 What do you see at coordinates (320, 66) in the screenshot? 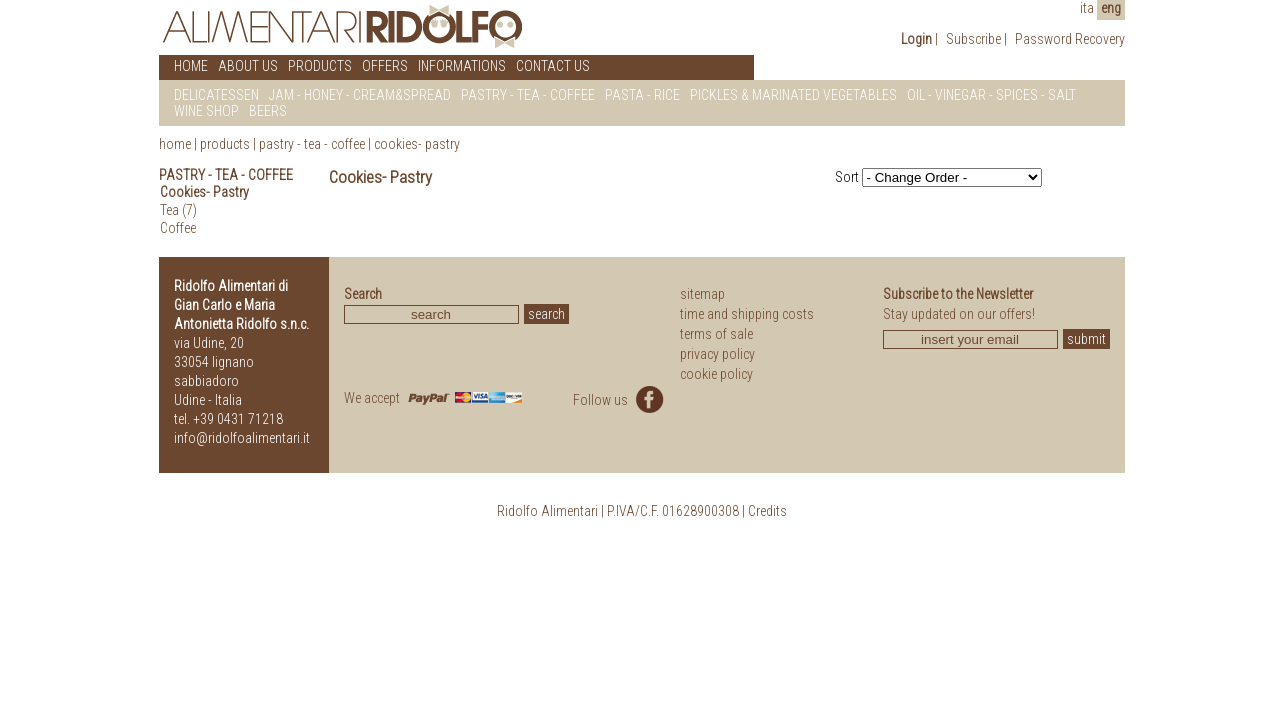
I see `PRODUCTS` at bounding box center [320, 66].